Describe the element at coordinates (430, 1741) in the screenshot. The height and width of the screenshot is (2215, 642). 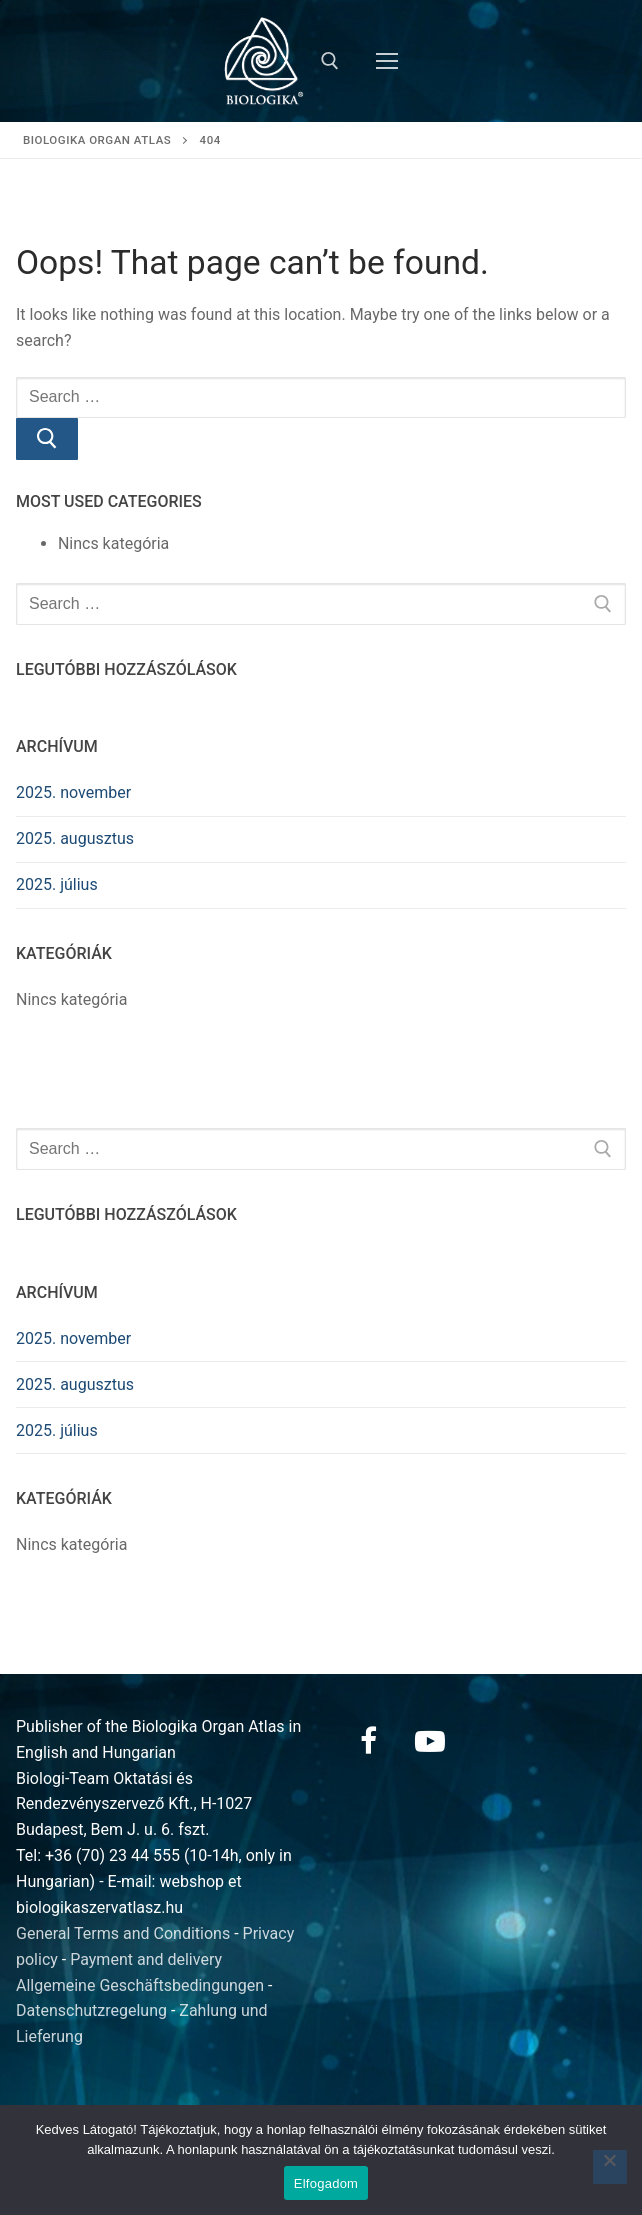
I see `[Youtube]` at that location.